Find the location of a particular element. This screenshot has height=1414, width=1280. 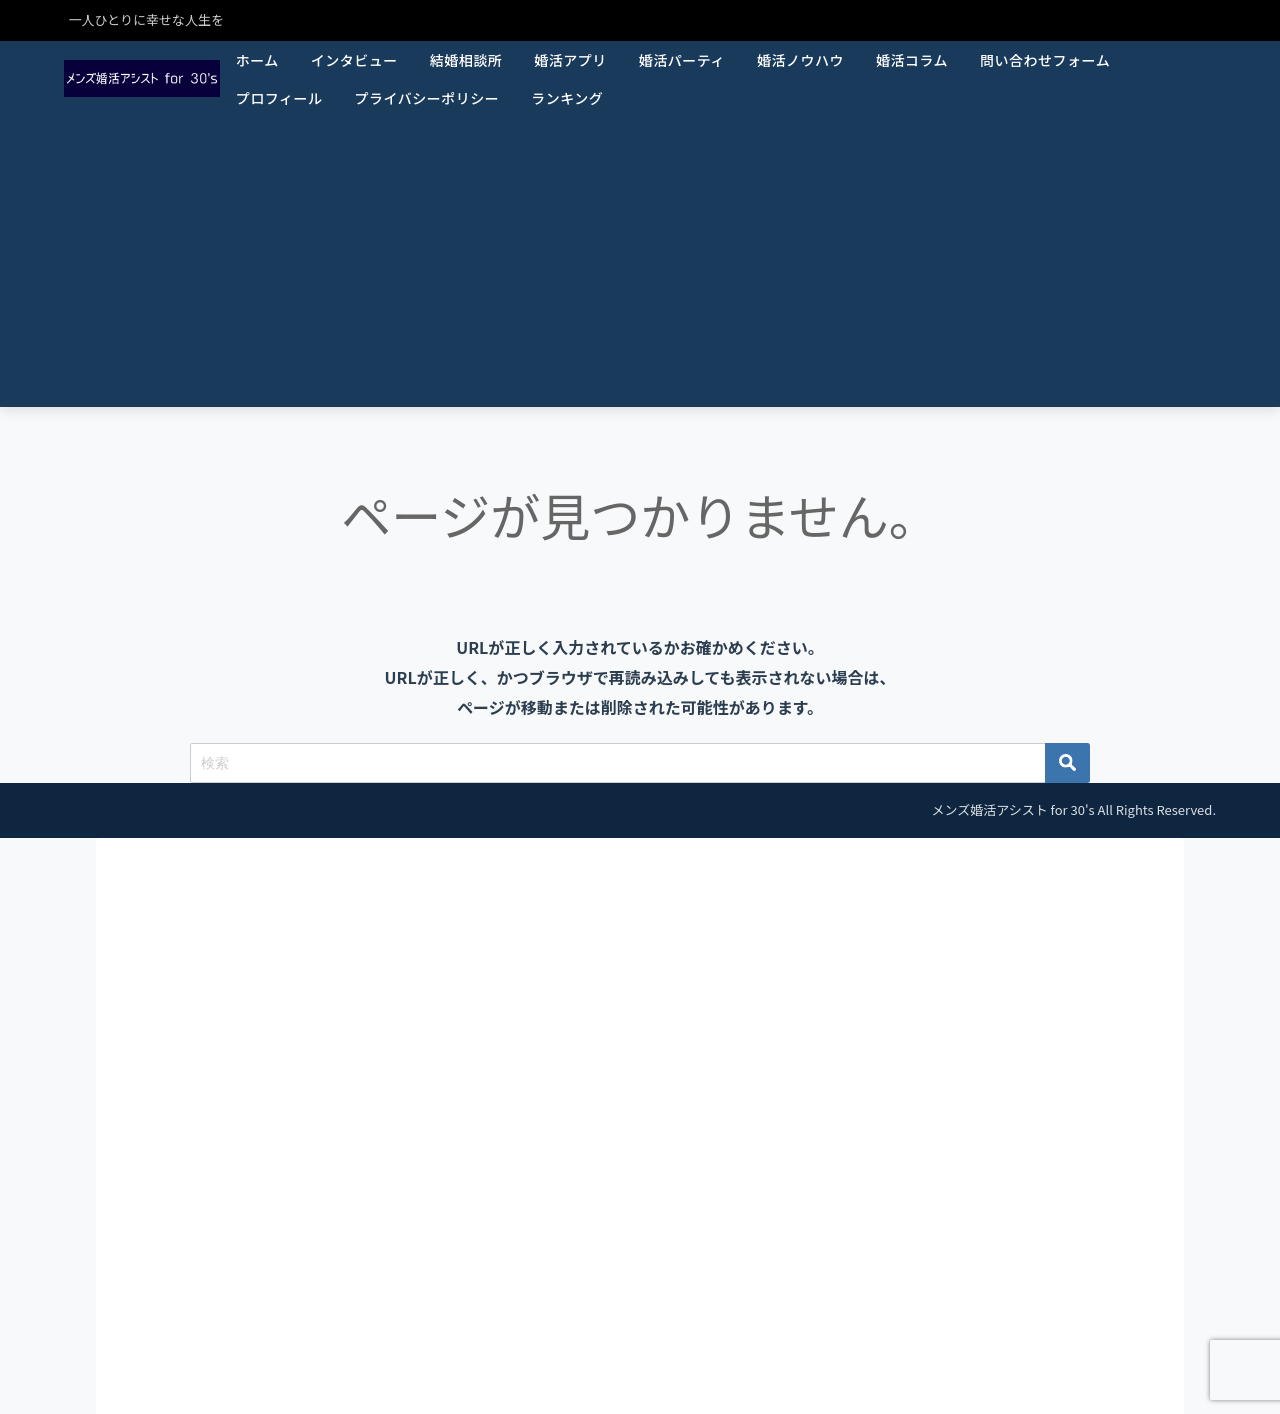

結婚相談所 is located at coordinates (466, 60).